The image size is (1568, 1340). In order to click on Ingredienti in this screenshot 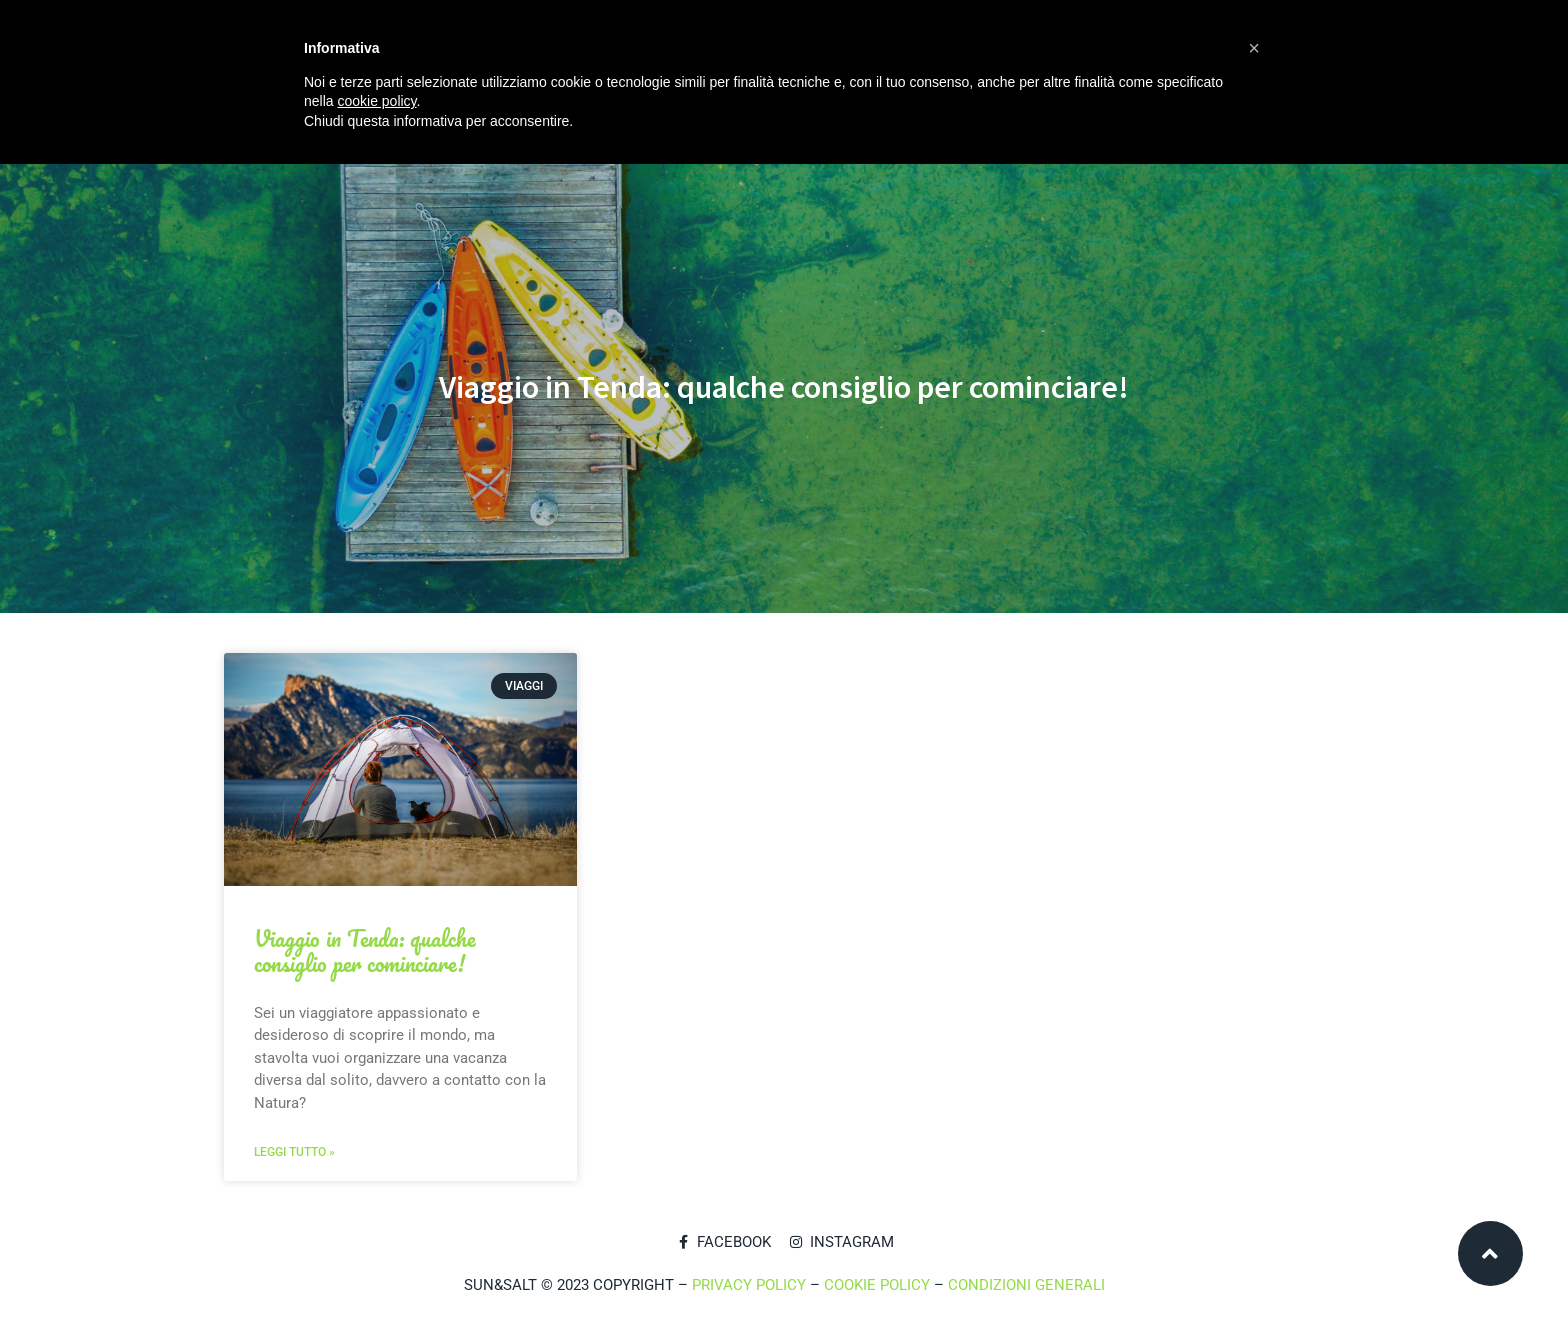, I will do `click(477, 204)`.